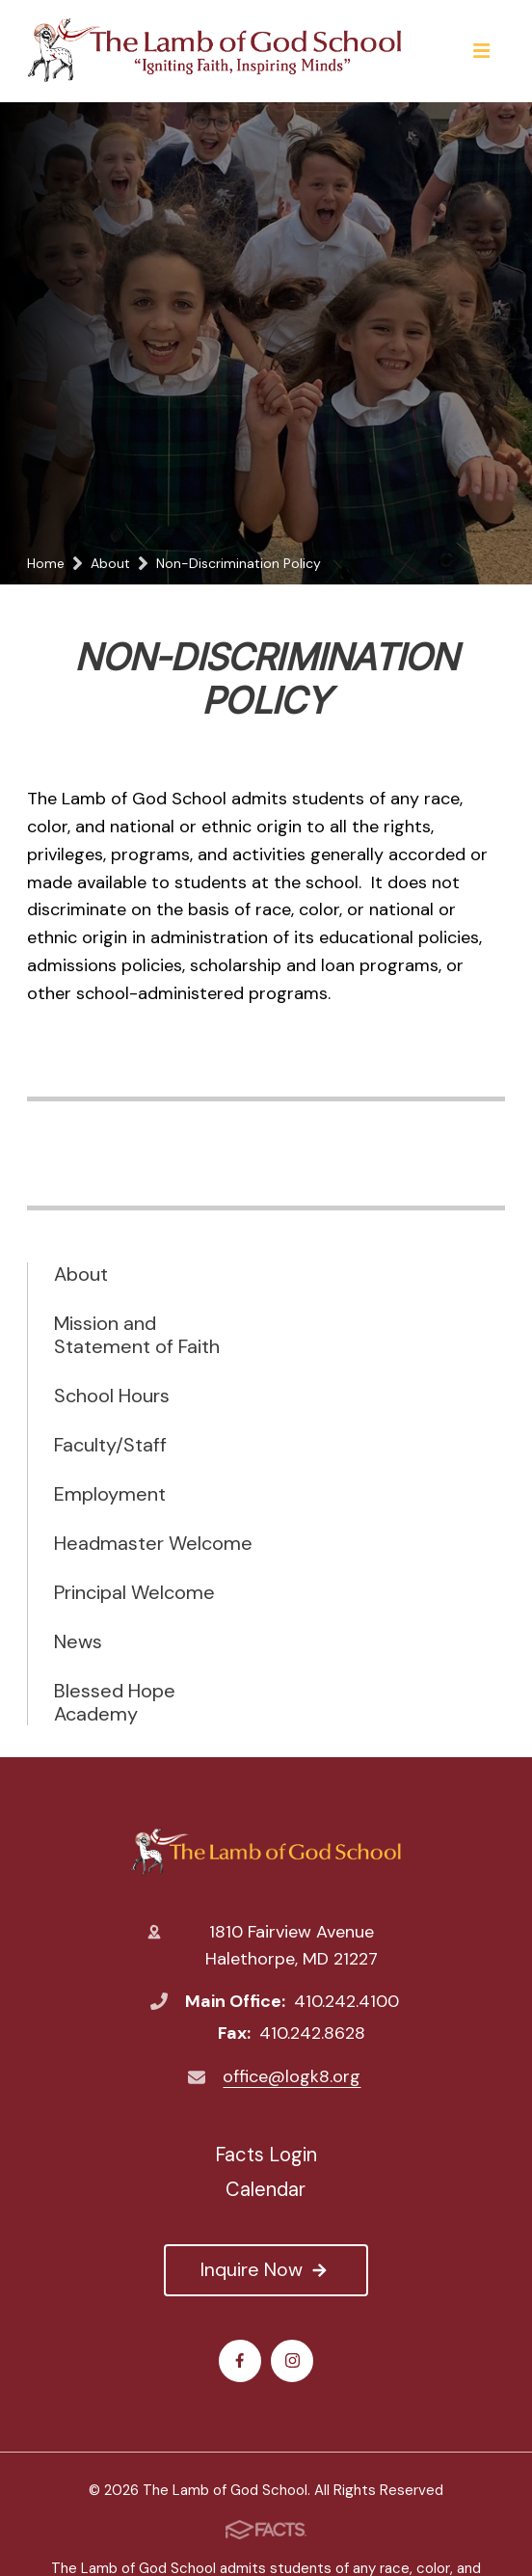 This screenshot has width=532, height=2576. Describe the element at coordinates (266, 2189) in the screenshot. I see `Calendar` at that location.